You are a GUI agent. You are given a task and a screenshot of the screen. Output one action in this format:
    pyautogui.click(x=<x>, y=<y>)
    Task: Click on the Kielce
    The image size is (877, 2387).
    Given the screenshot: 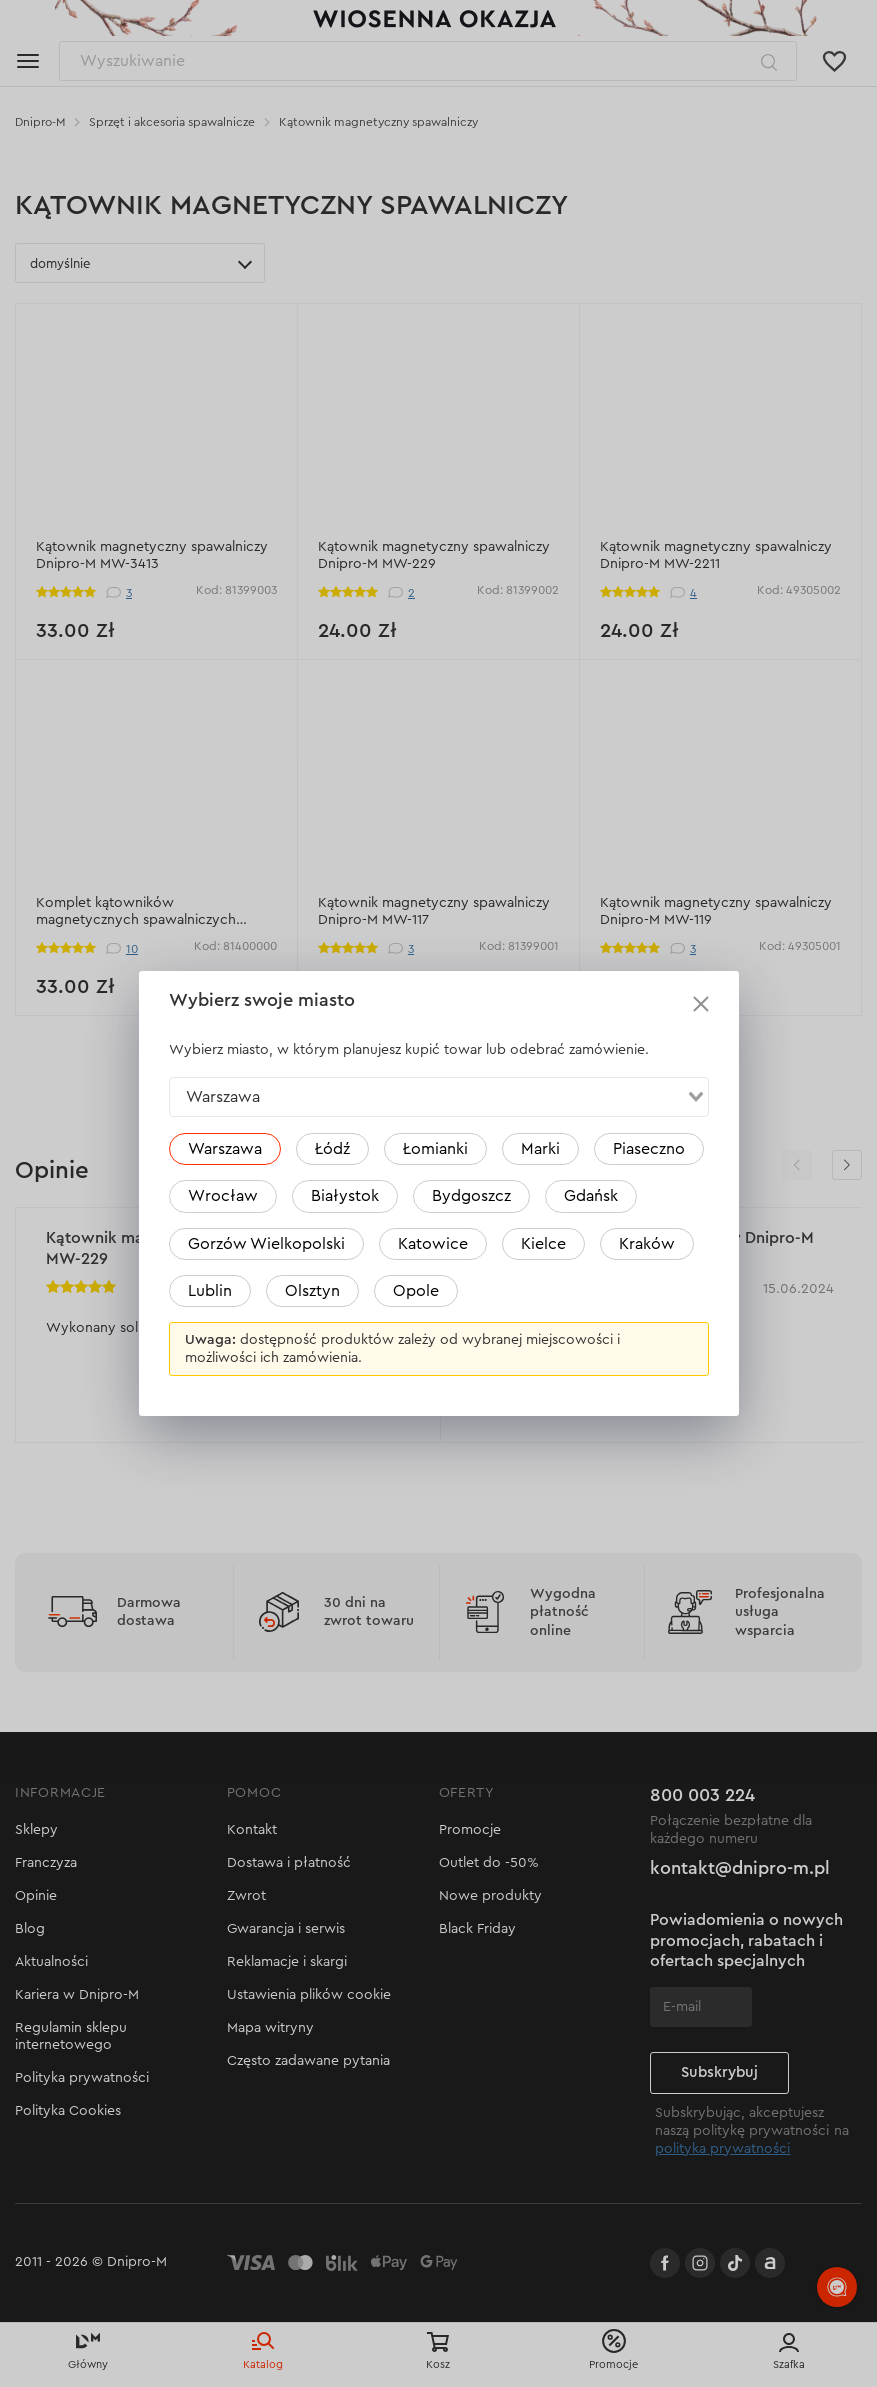 What is the action you would take?
    pyautogui.click(x=543, y=1244)
    